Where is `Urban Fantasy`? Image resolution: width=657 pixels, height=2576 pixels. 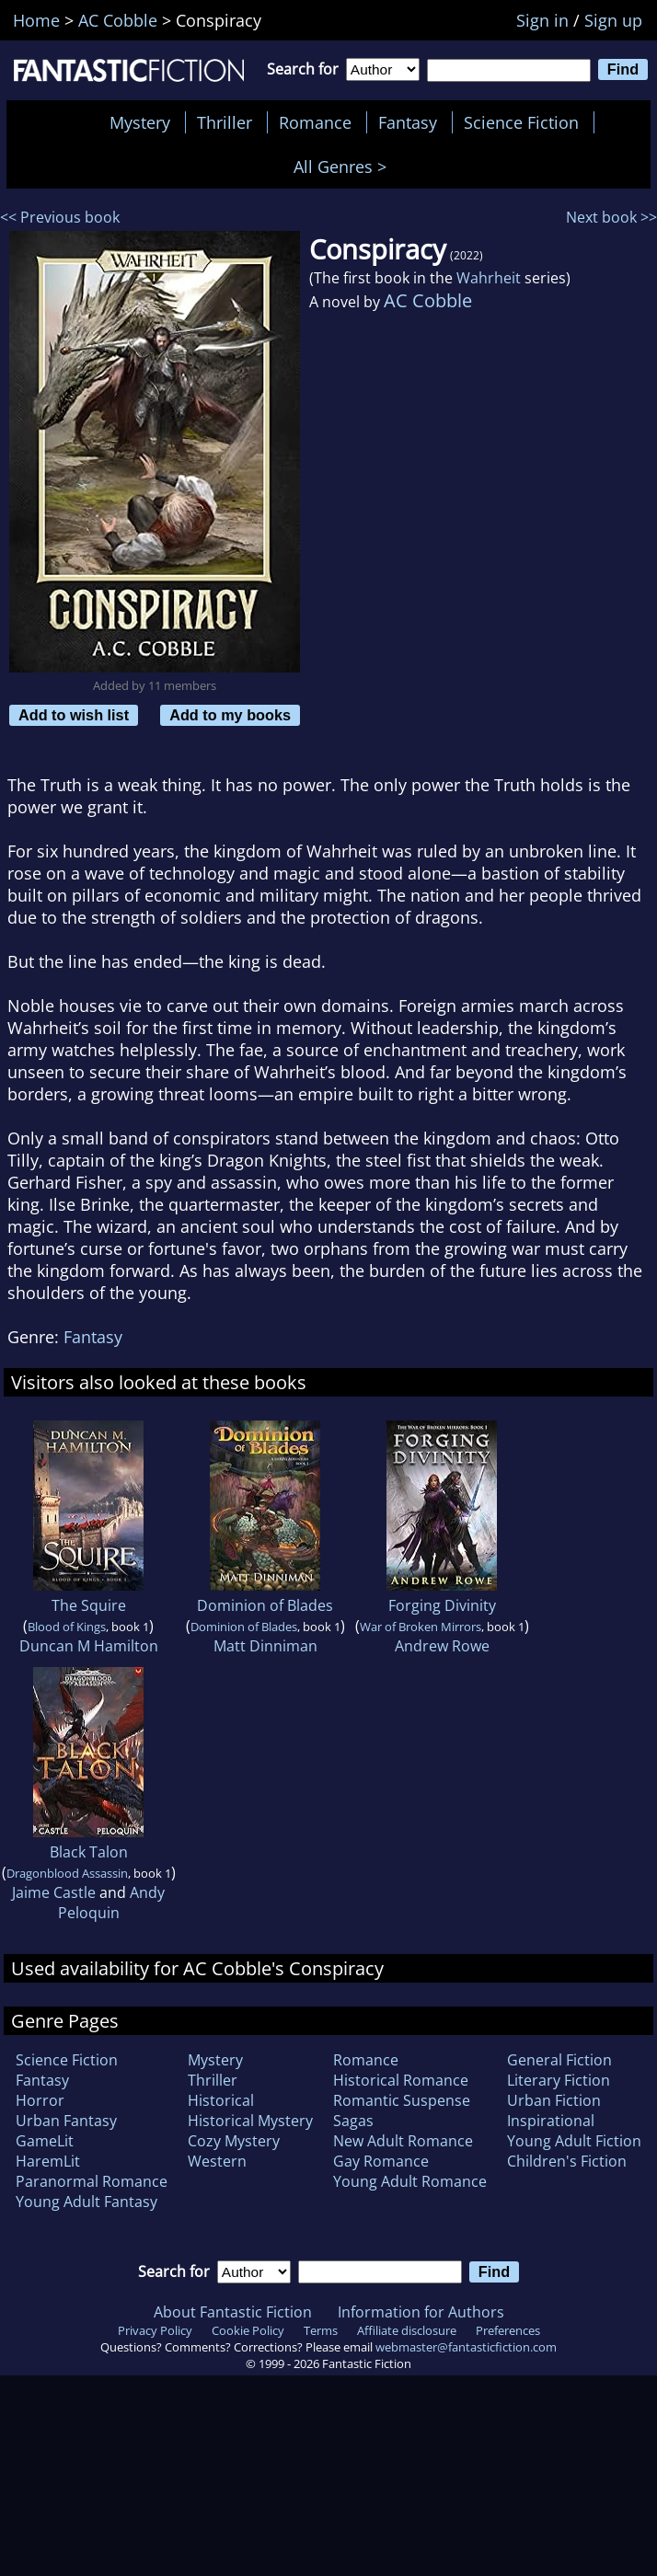 Urban Fantasy is located at coordinates (66, 2120).